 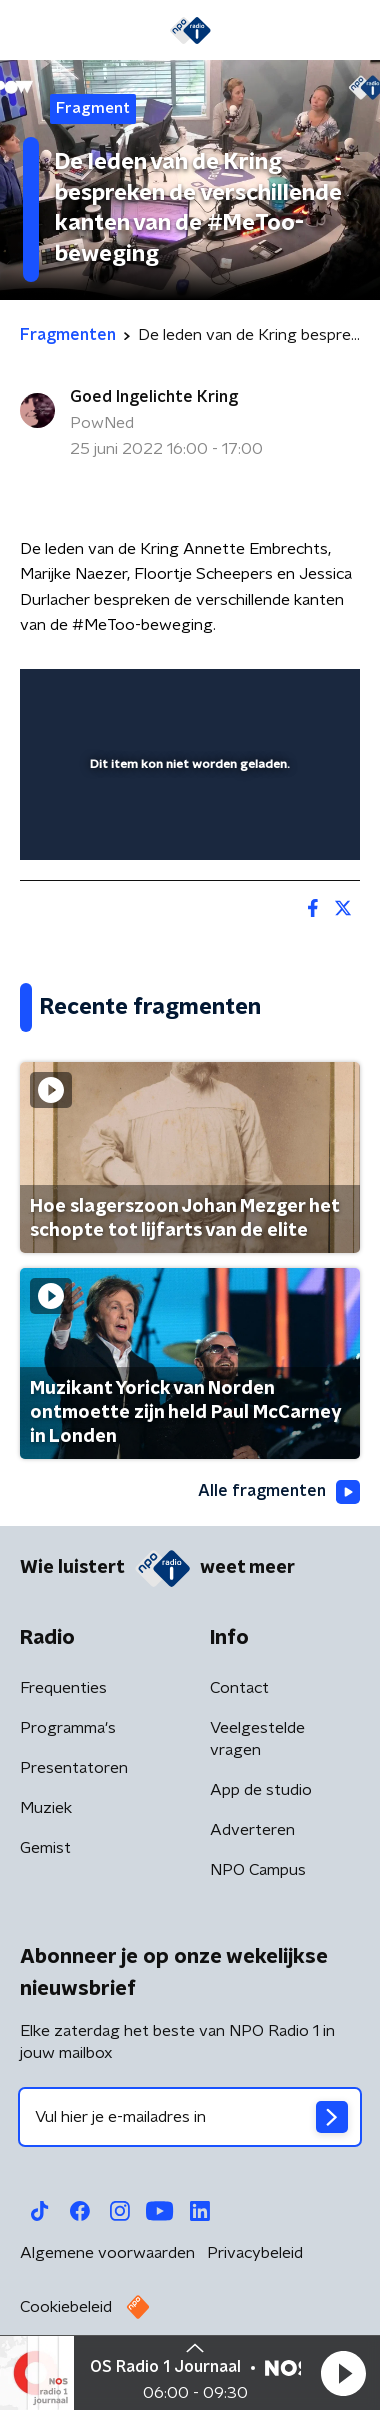 What do you see at coordinates (261, 1790) in the screenshot?
I see `App de studio` at bounding box center [261, 1790].